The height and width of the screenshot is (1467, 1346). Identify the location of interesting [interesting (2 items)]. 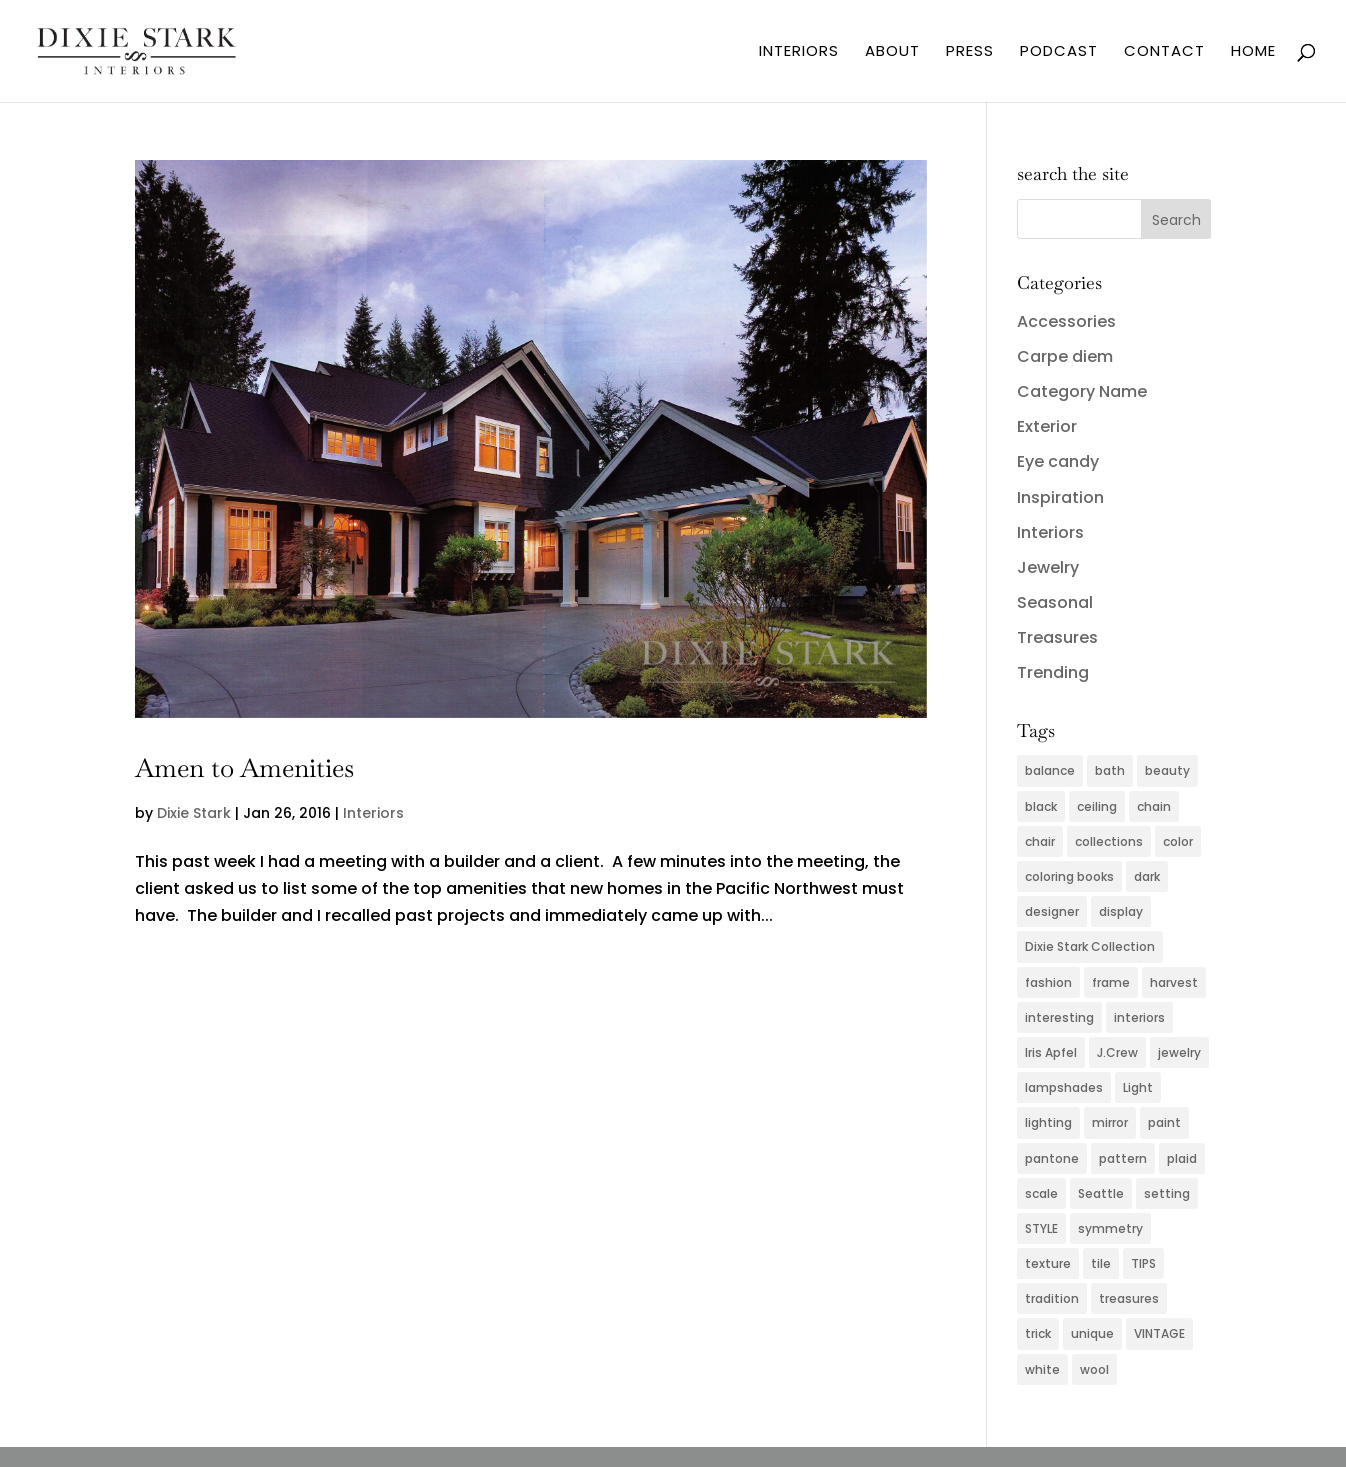
(1059, 1017).